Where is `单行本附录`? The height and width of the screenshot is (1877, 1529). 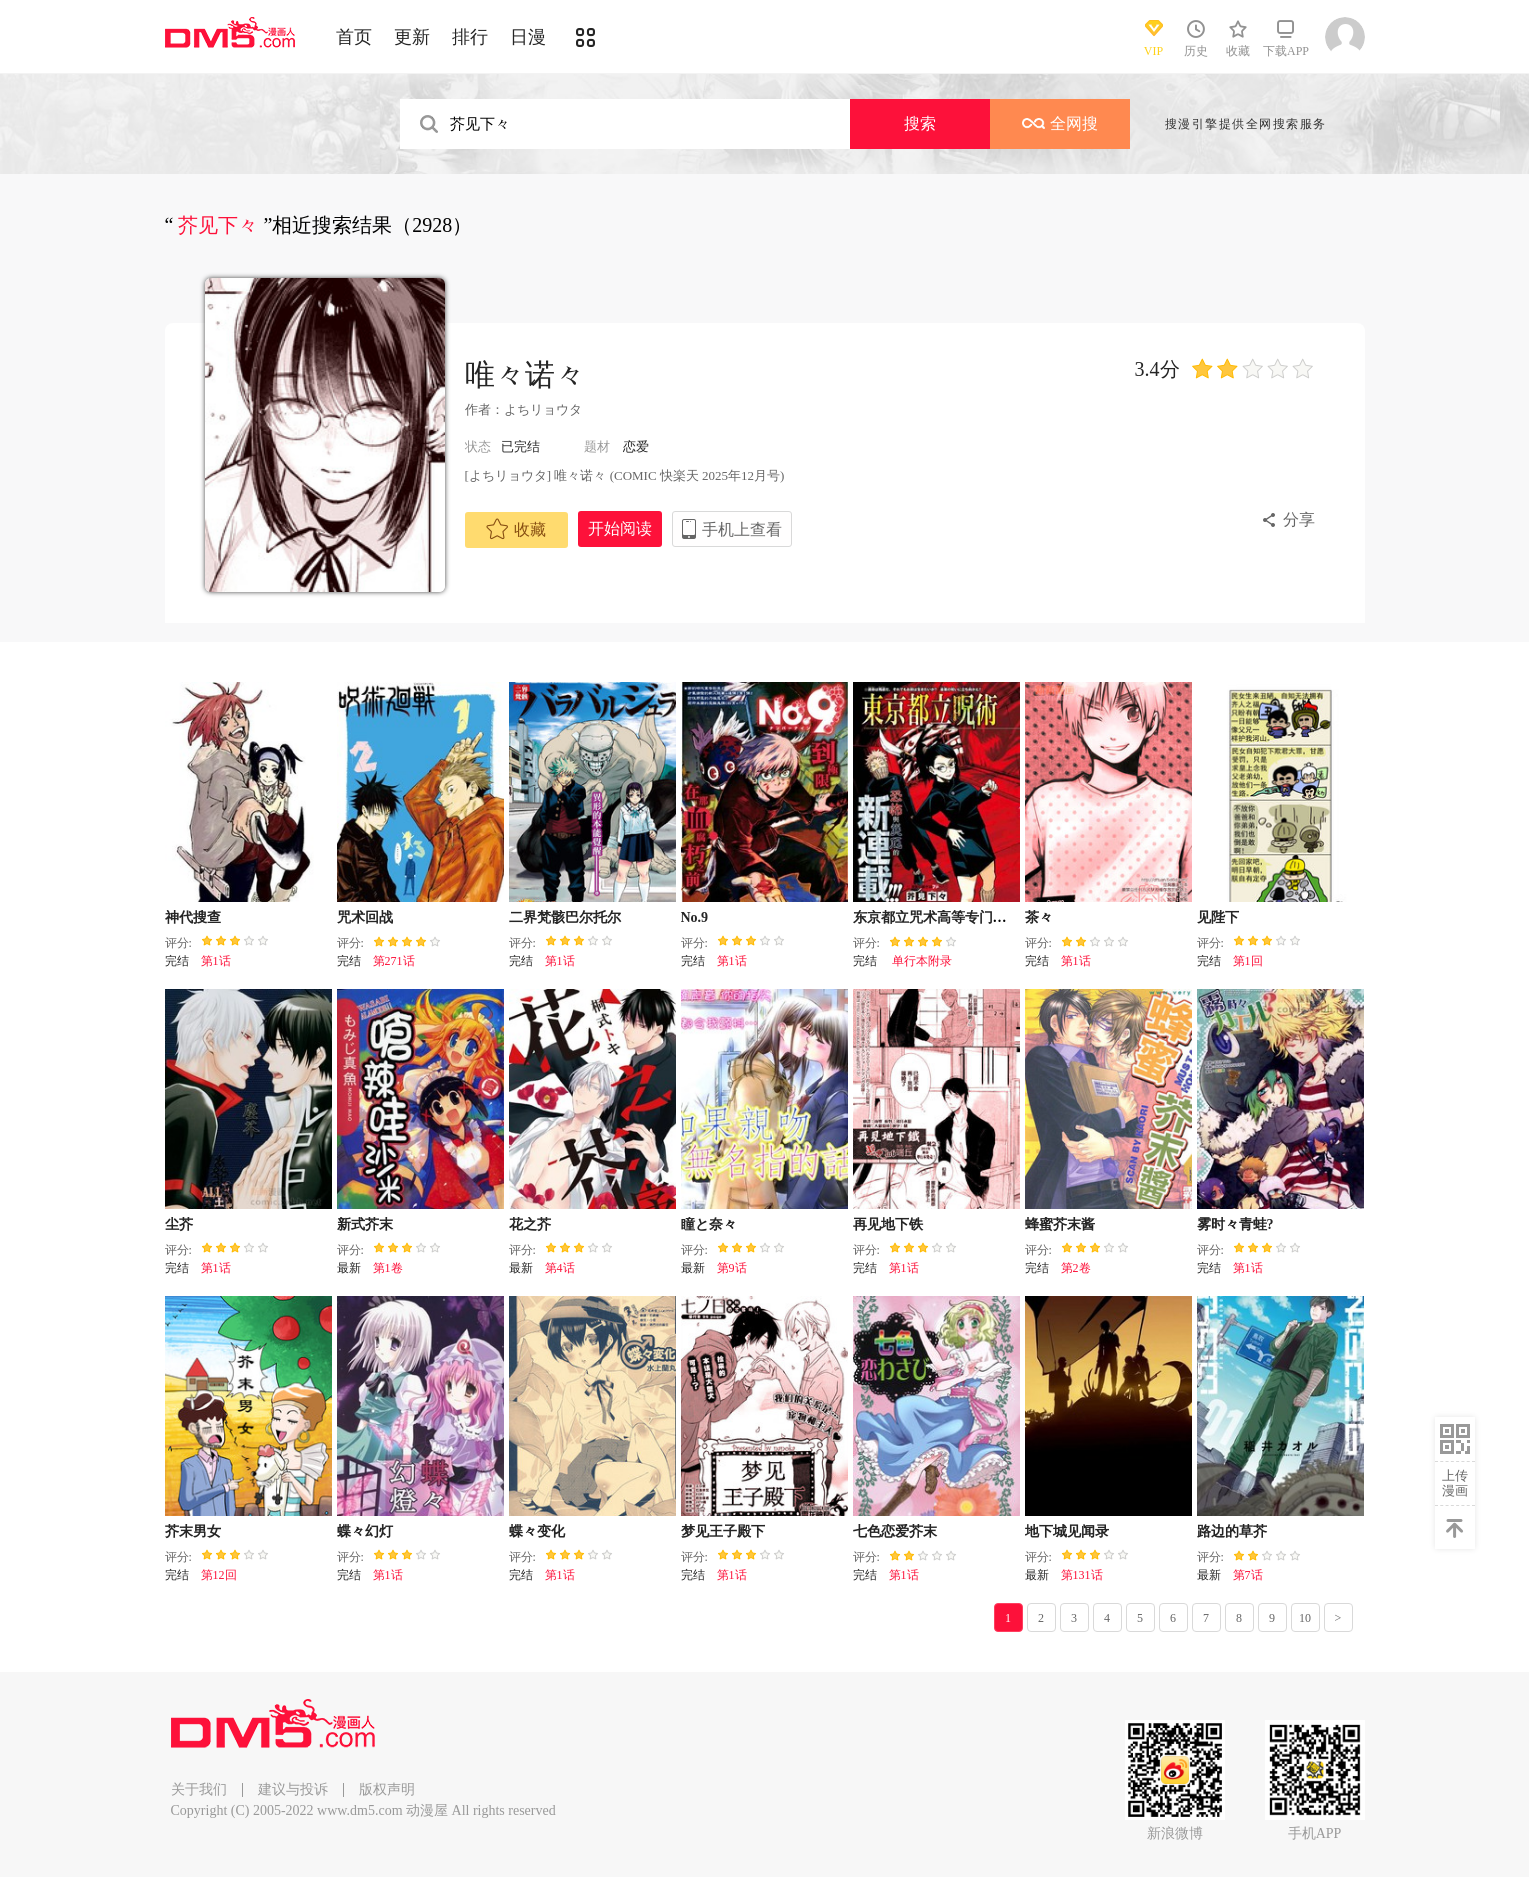 单行本附录 is located at coordinates (920, 961).